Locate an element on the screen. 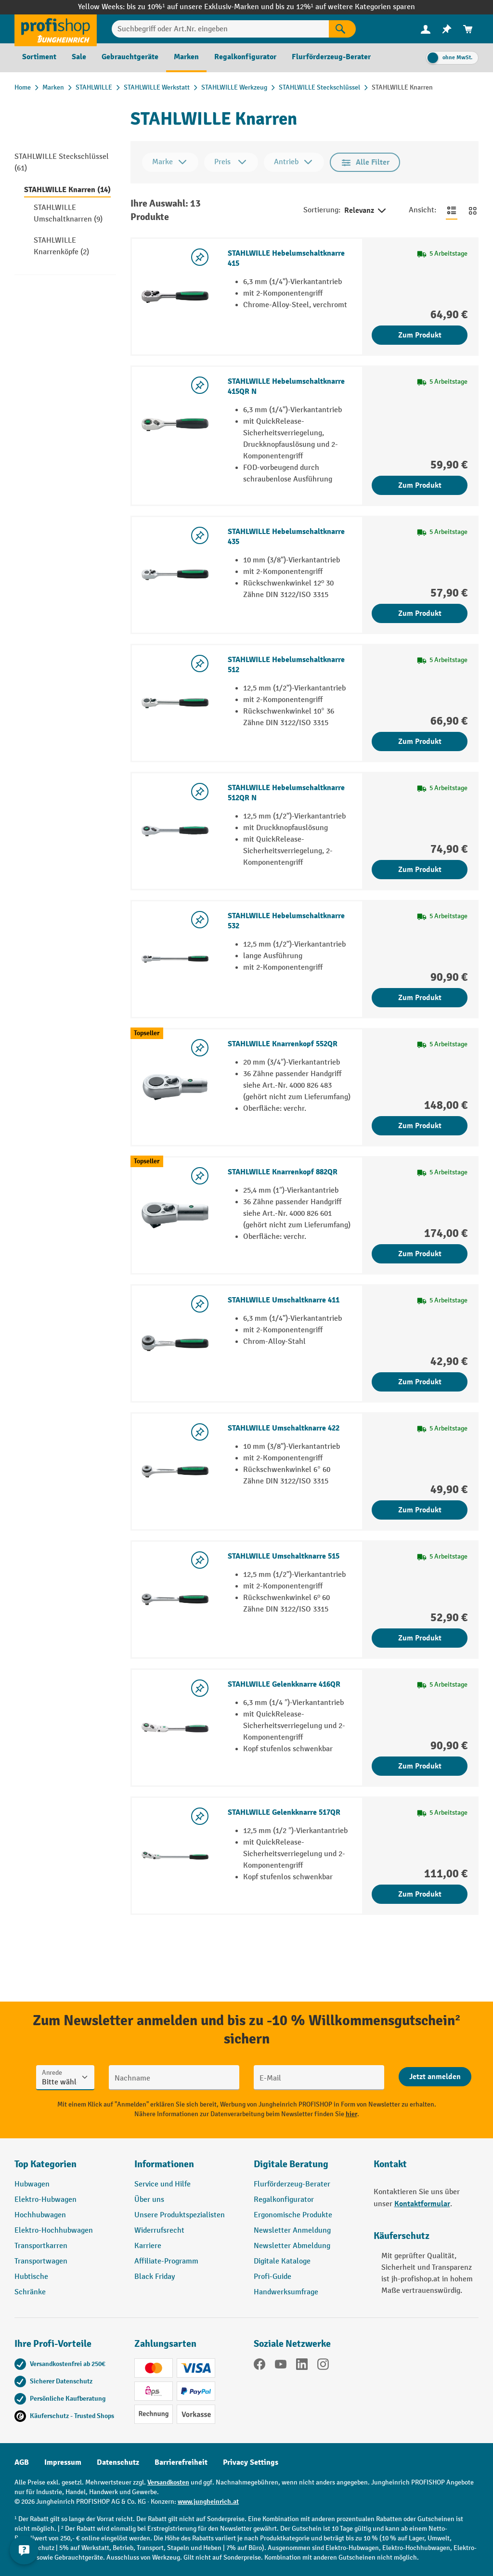 This screenshot has width=493, height=2576. Zum Produkt [Zum Produkt STAHLWILLE Knarrenkopf 552QR] is located at coordinates (419, 1126).